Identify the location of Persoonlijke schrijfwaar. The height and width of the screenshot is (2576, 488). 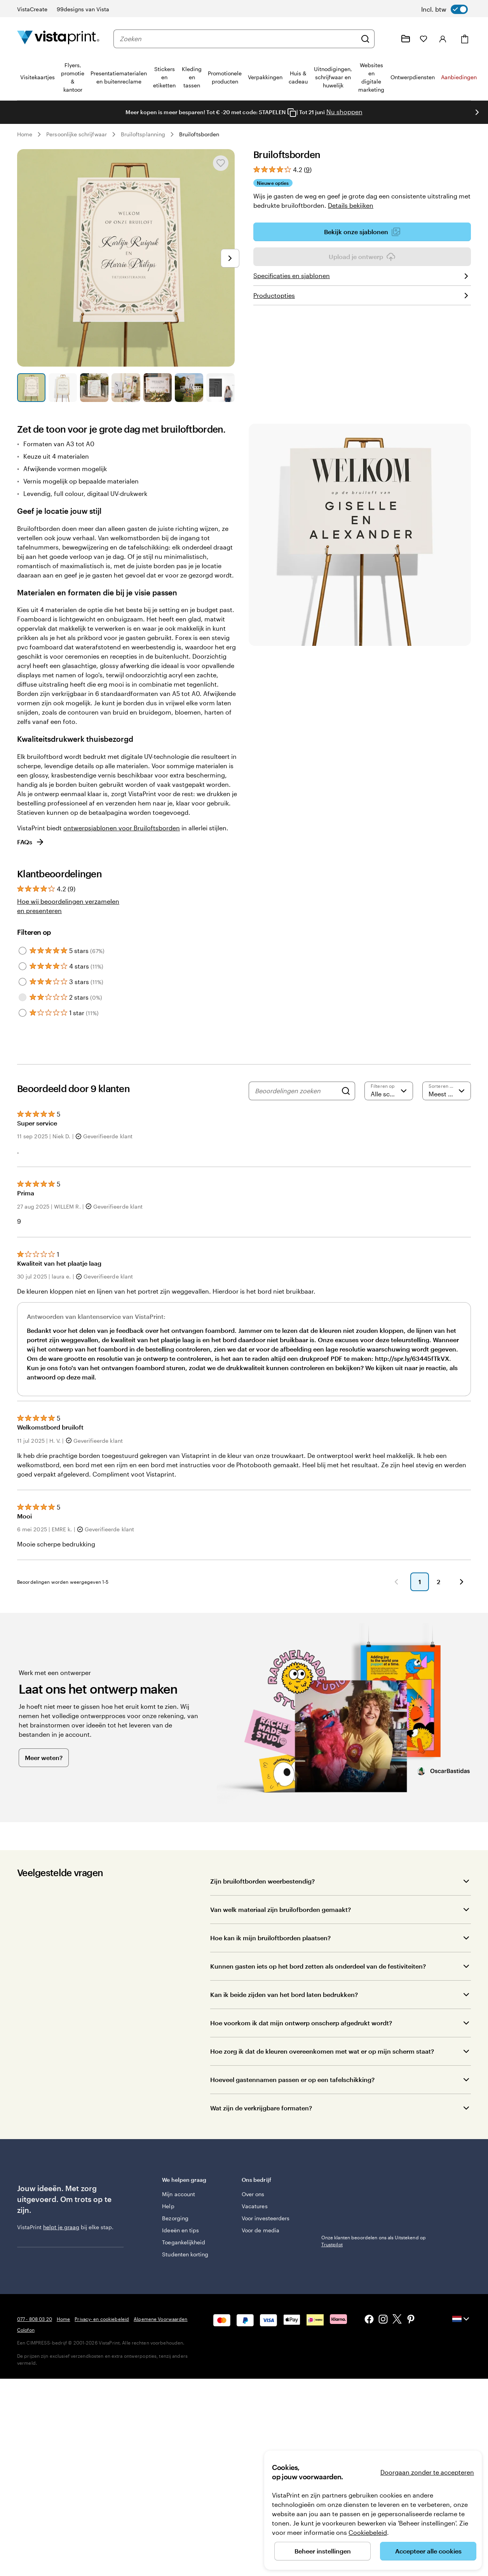
(76, 134).